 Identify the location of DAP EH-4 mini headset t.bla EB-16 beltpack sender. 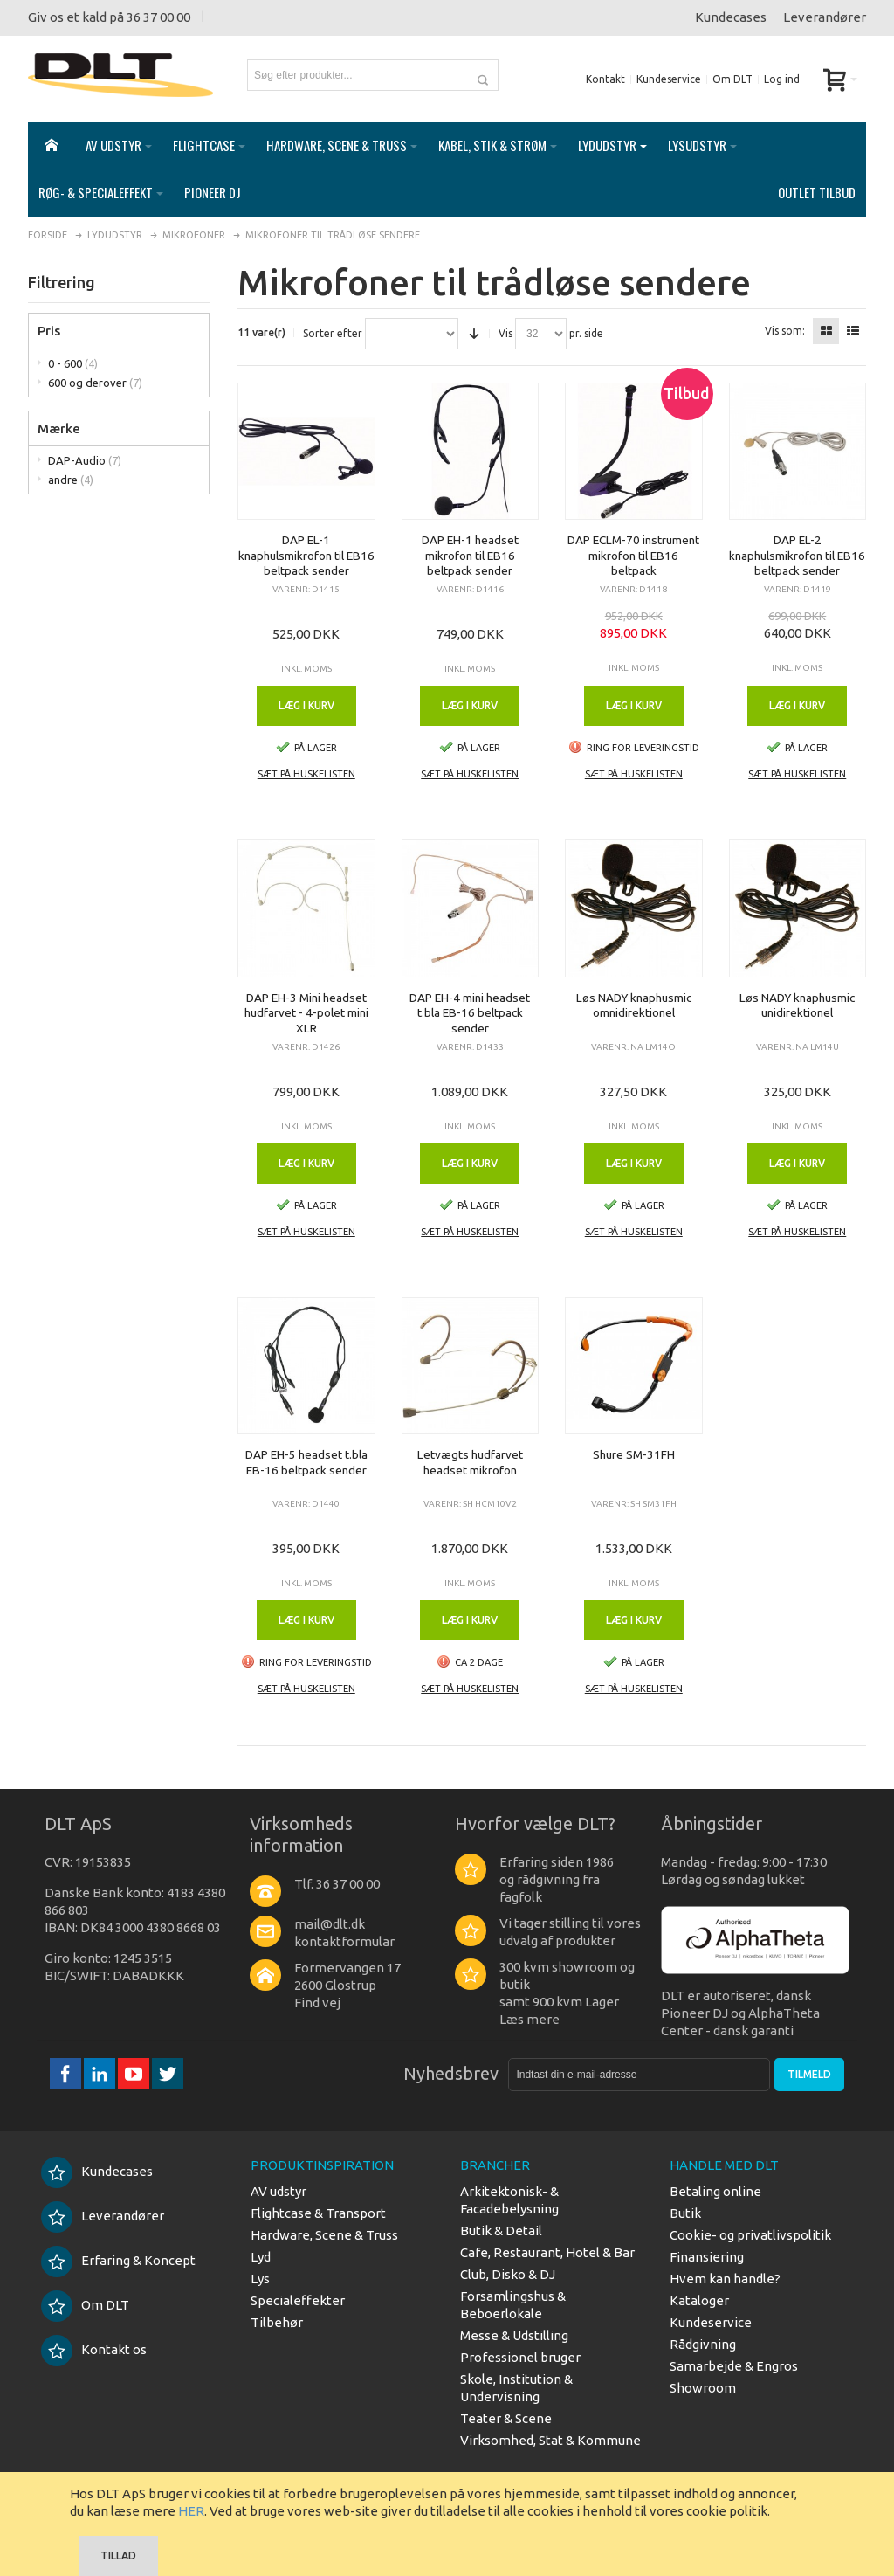
(469, 1013).